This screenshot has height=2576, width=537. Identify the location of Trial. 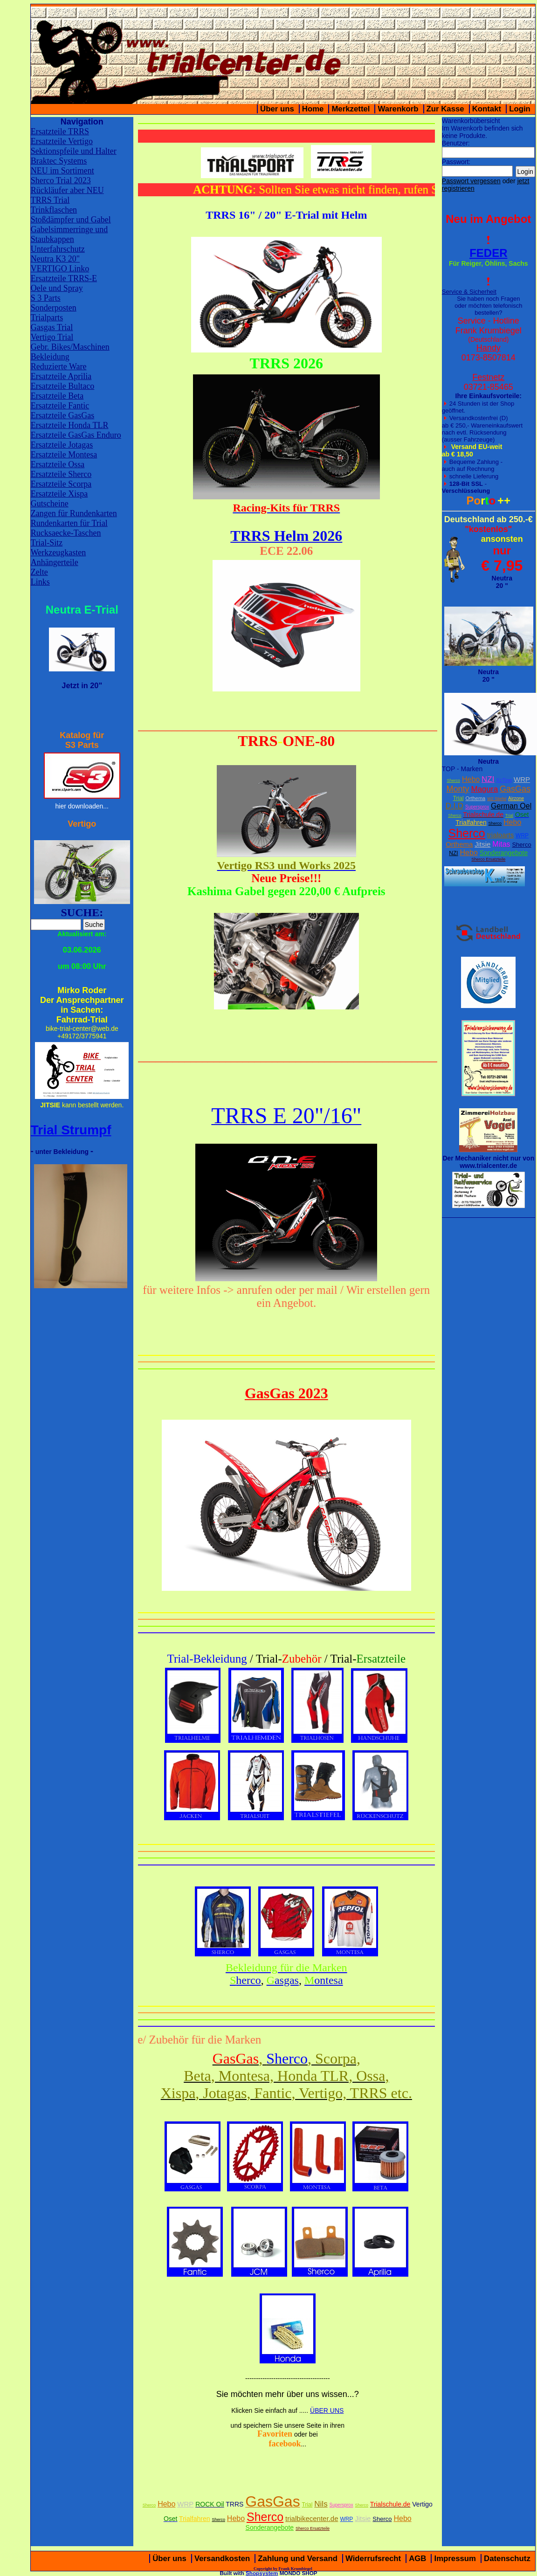
(458, 798).